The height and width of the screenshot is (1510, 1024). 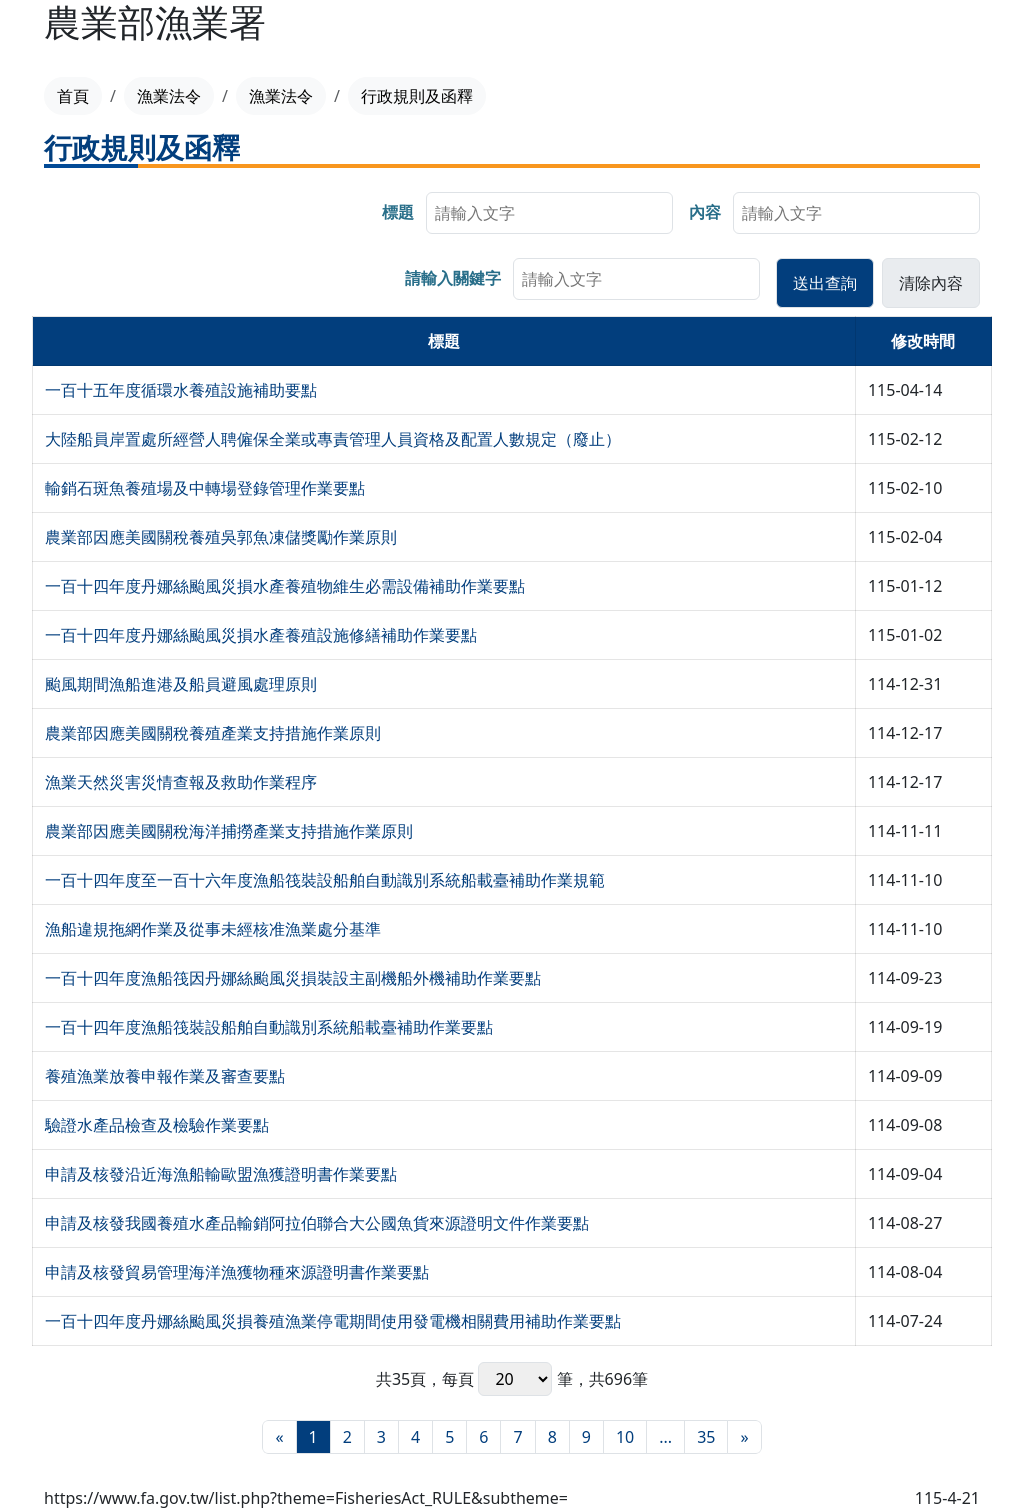 I want to click on 漁業法令, so click(x=169, y=96).